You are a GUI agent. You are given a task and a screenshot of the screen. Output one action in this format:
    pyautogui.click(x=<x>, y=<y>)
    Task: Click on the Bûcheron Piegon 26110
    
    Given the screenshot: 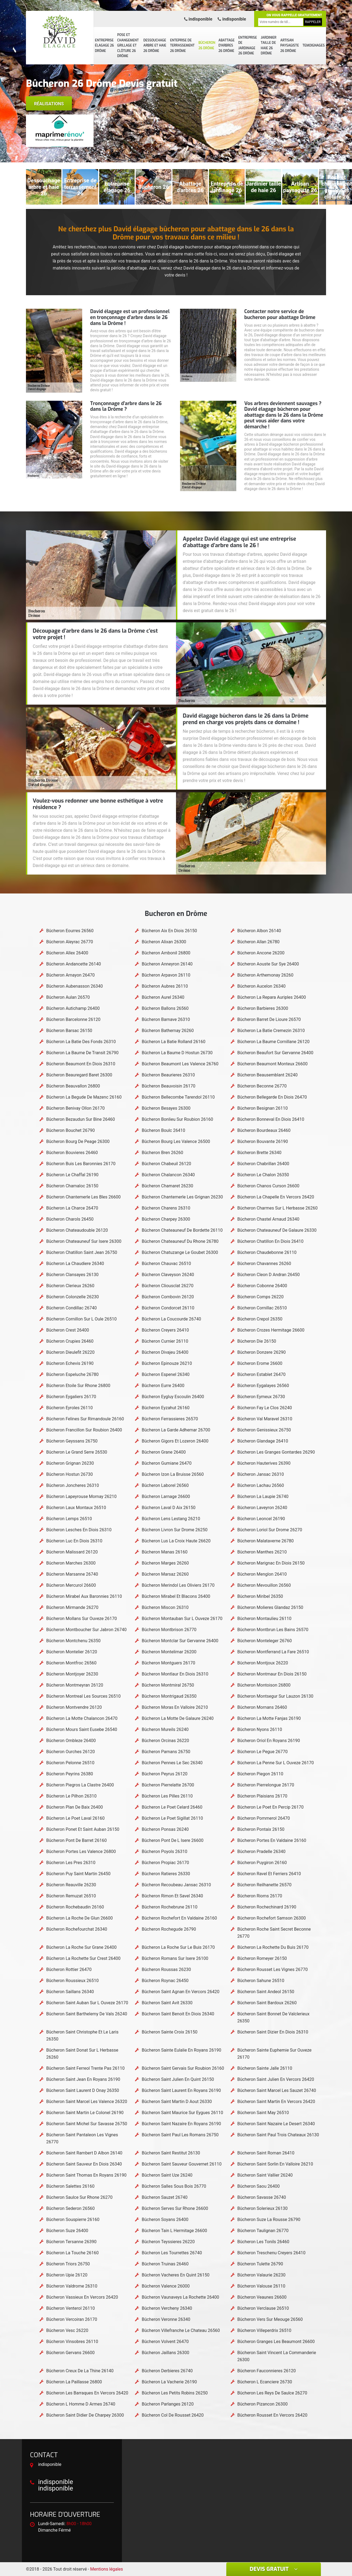 What is the action you would take?
    pyautogui.click(x=260, y=1773)
    